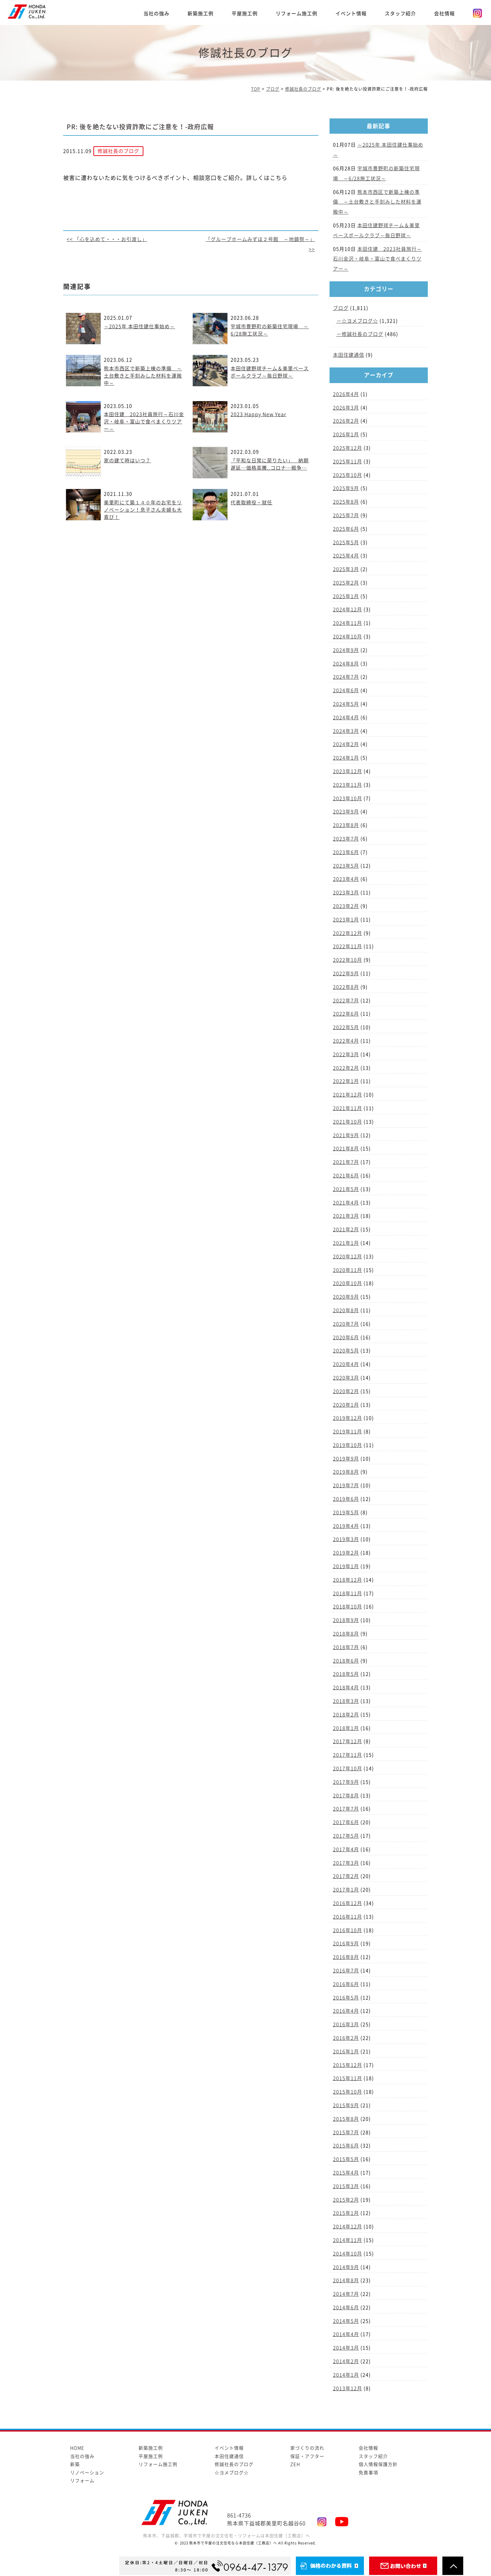 The image size is (491, 2576). Describe the element at coordinates (346, 1243) in the screenshot. I see `2021年1月` at that location.